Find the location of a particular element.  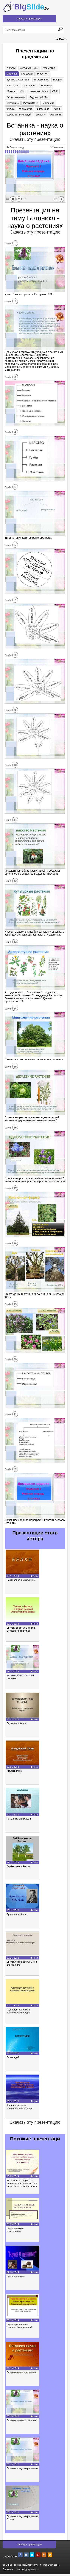

Биология is located at coordinates (11, 74).